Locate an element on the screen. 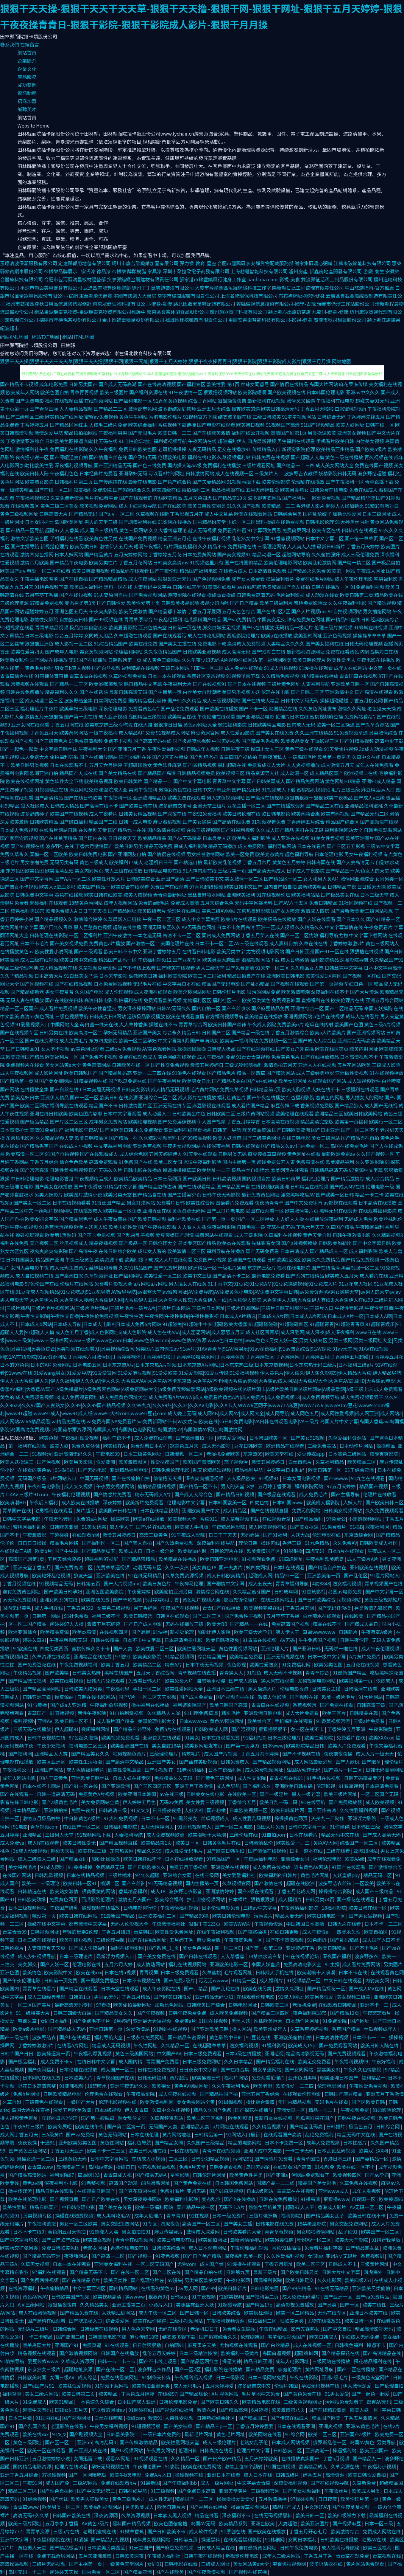 Image resolution: width=404 pixels, height=2576 pixels. 丁香五月激情网 is located at coordinates (361, 2417).